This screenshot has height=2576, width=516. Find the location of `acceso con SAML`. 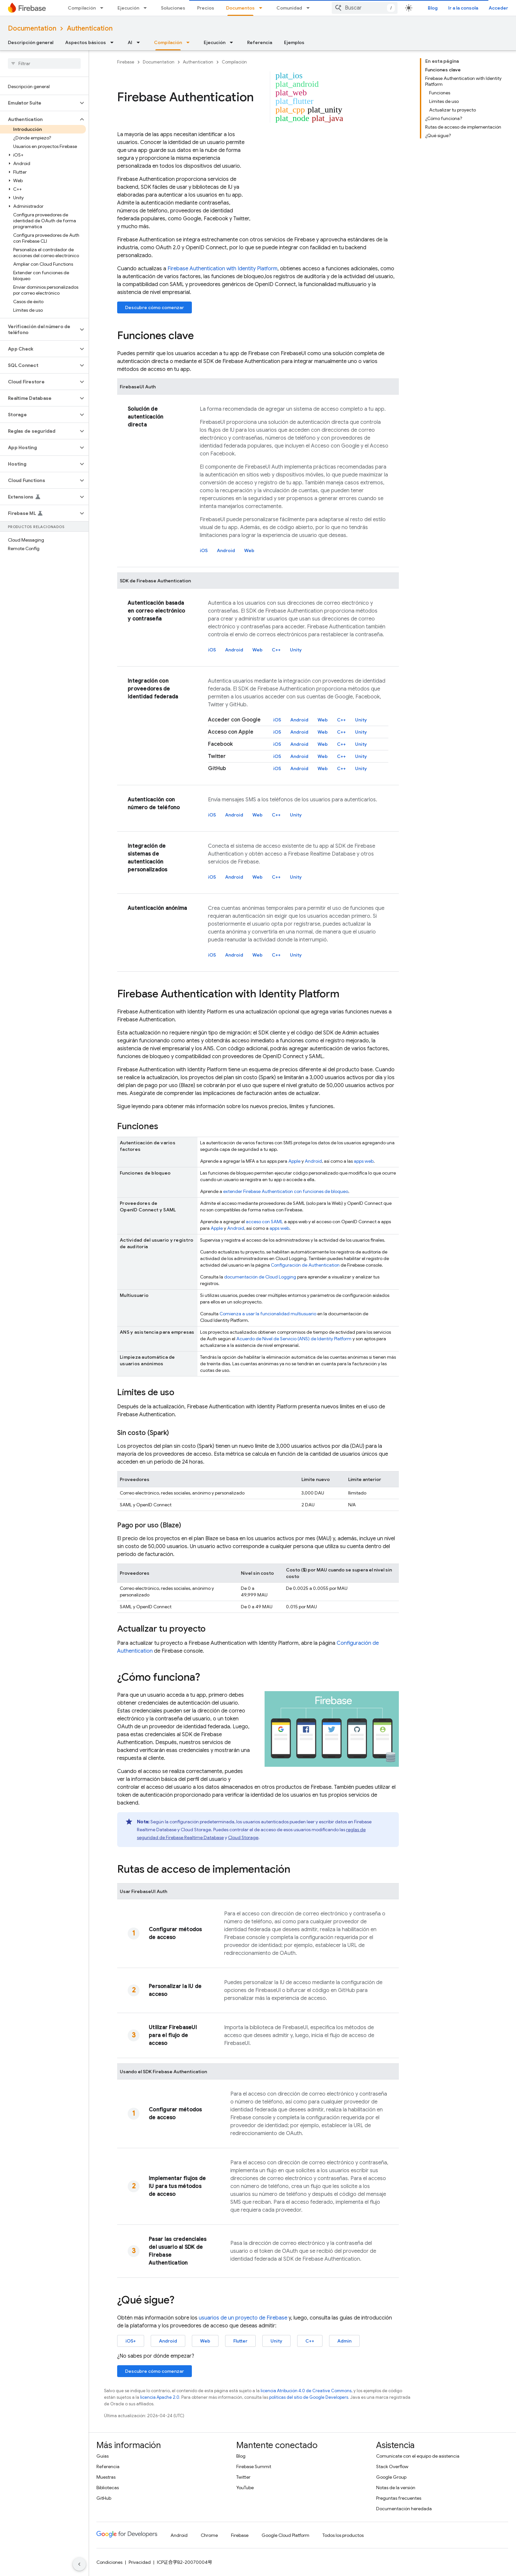

acceso con SAML is located at coordinates (264, 1222).